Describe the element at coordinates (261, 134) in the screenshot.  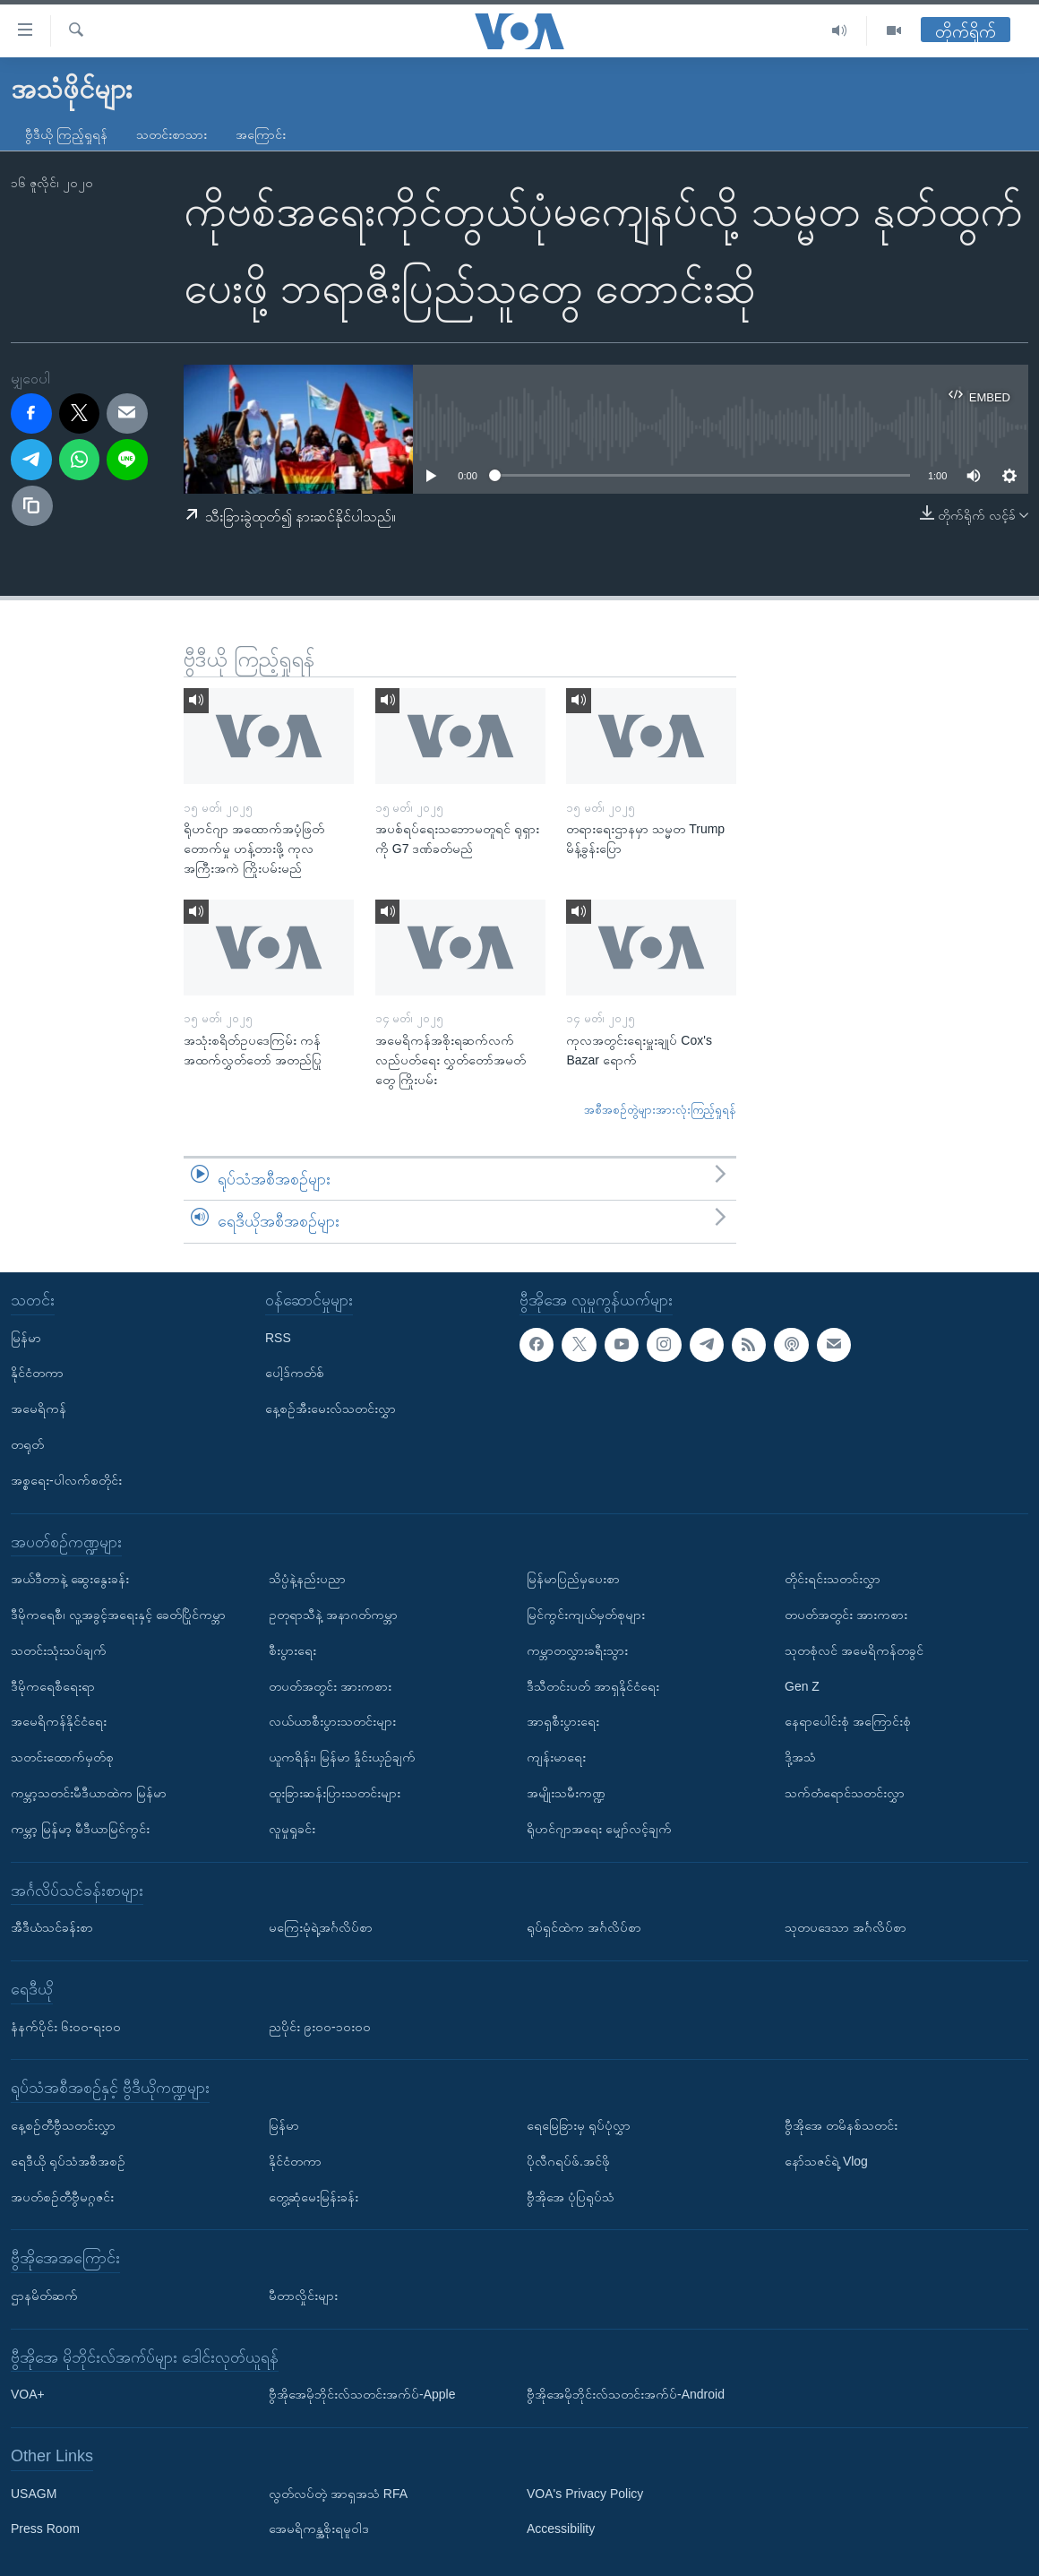
I see `အကြောင်း` at that location.